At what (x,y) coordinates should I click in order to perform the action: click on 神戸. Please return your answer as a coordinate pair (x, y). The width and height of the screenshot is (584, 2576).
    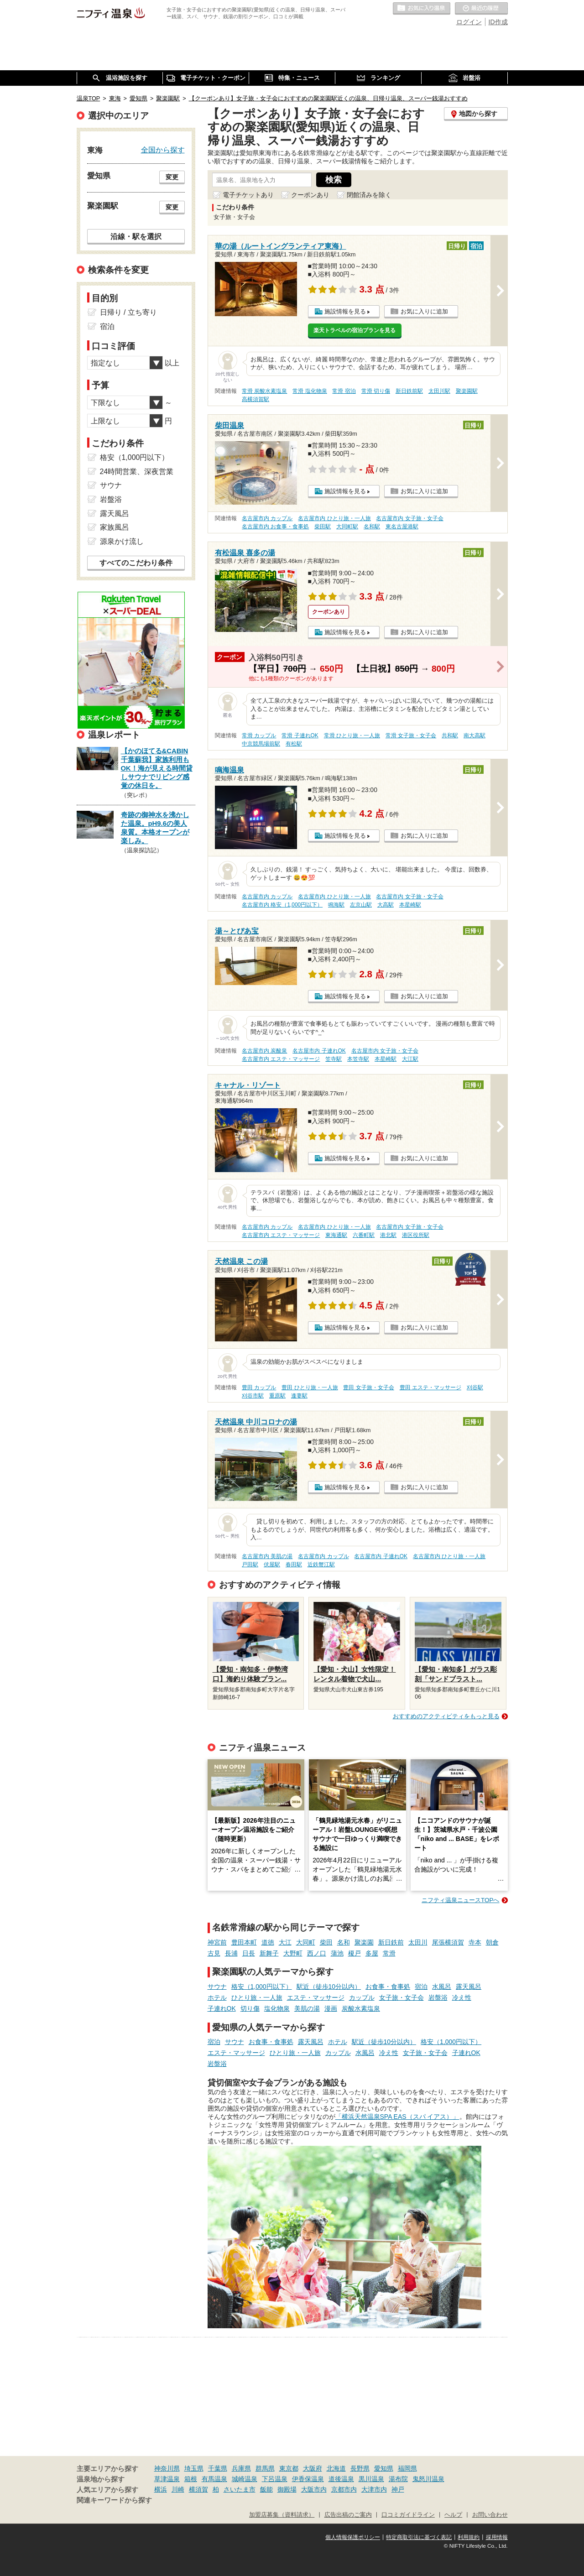
    Looking at the image, I should click on (397, 2489).